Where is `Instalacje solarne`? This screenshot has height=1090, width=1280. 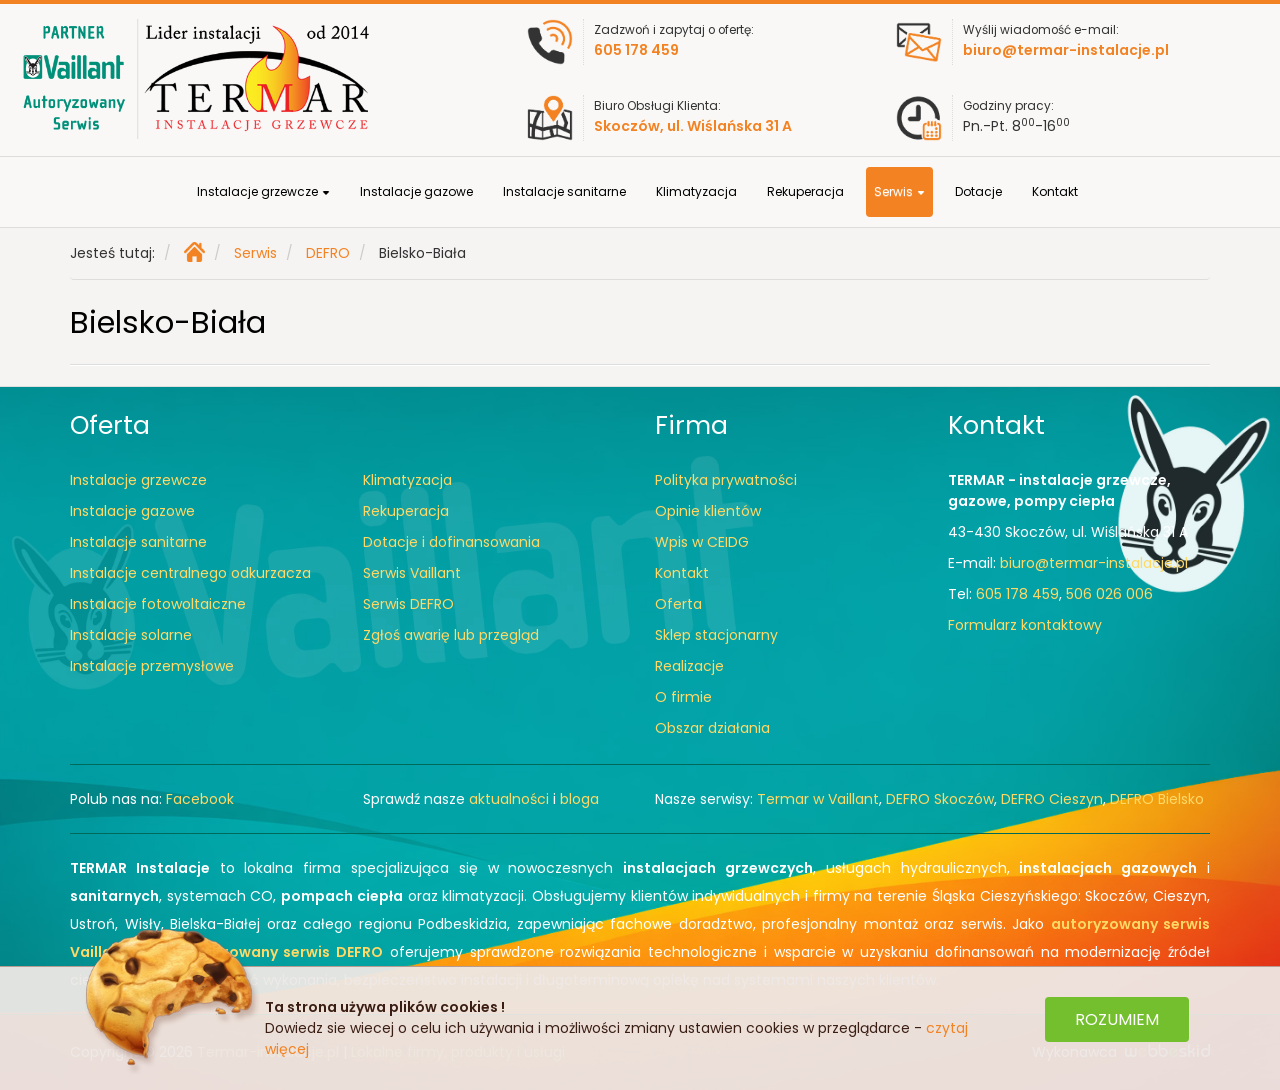
Instalacje solarne is located at coordinates (131, 635).